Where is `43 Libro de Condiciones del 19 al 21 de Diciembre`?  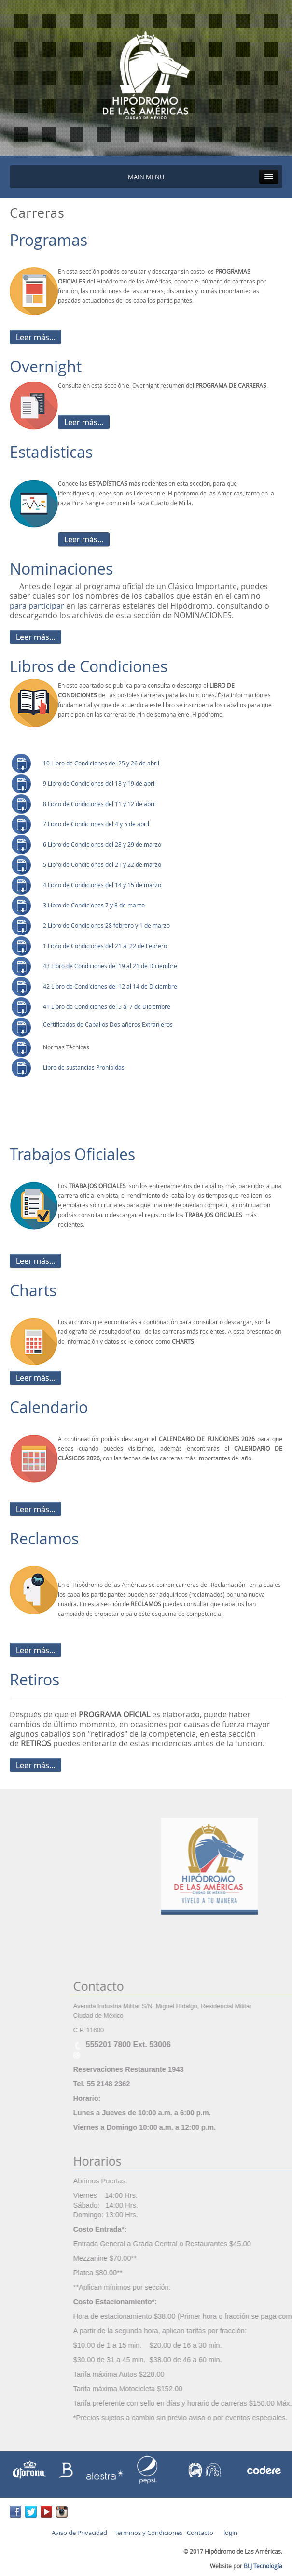
43 Libro de Condiciones del 19 al 21 de Diciembre is located at coordinates (110, 966).